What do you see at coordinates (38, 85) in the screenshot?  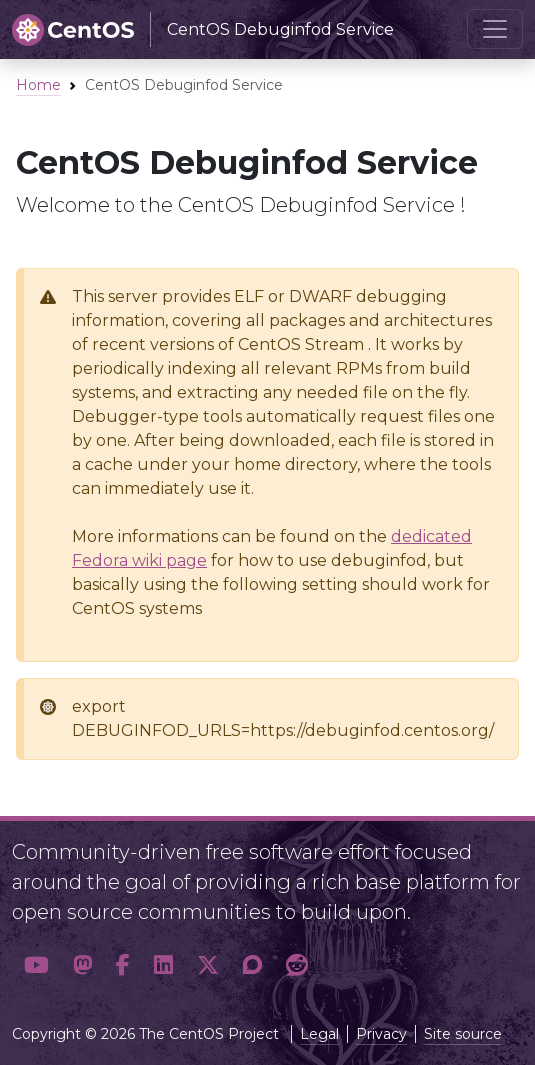 I see `Home` at bounding box center [38, 85].